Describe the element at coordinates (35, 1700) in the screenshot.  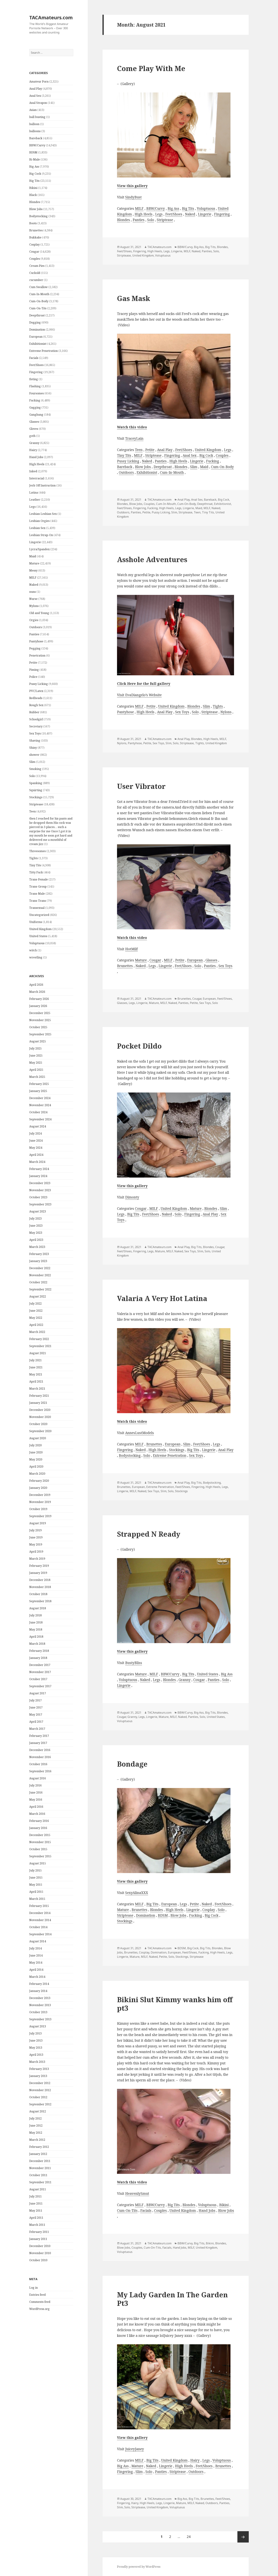
I see `July 2017` at that location.